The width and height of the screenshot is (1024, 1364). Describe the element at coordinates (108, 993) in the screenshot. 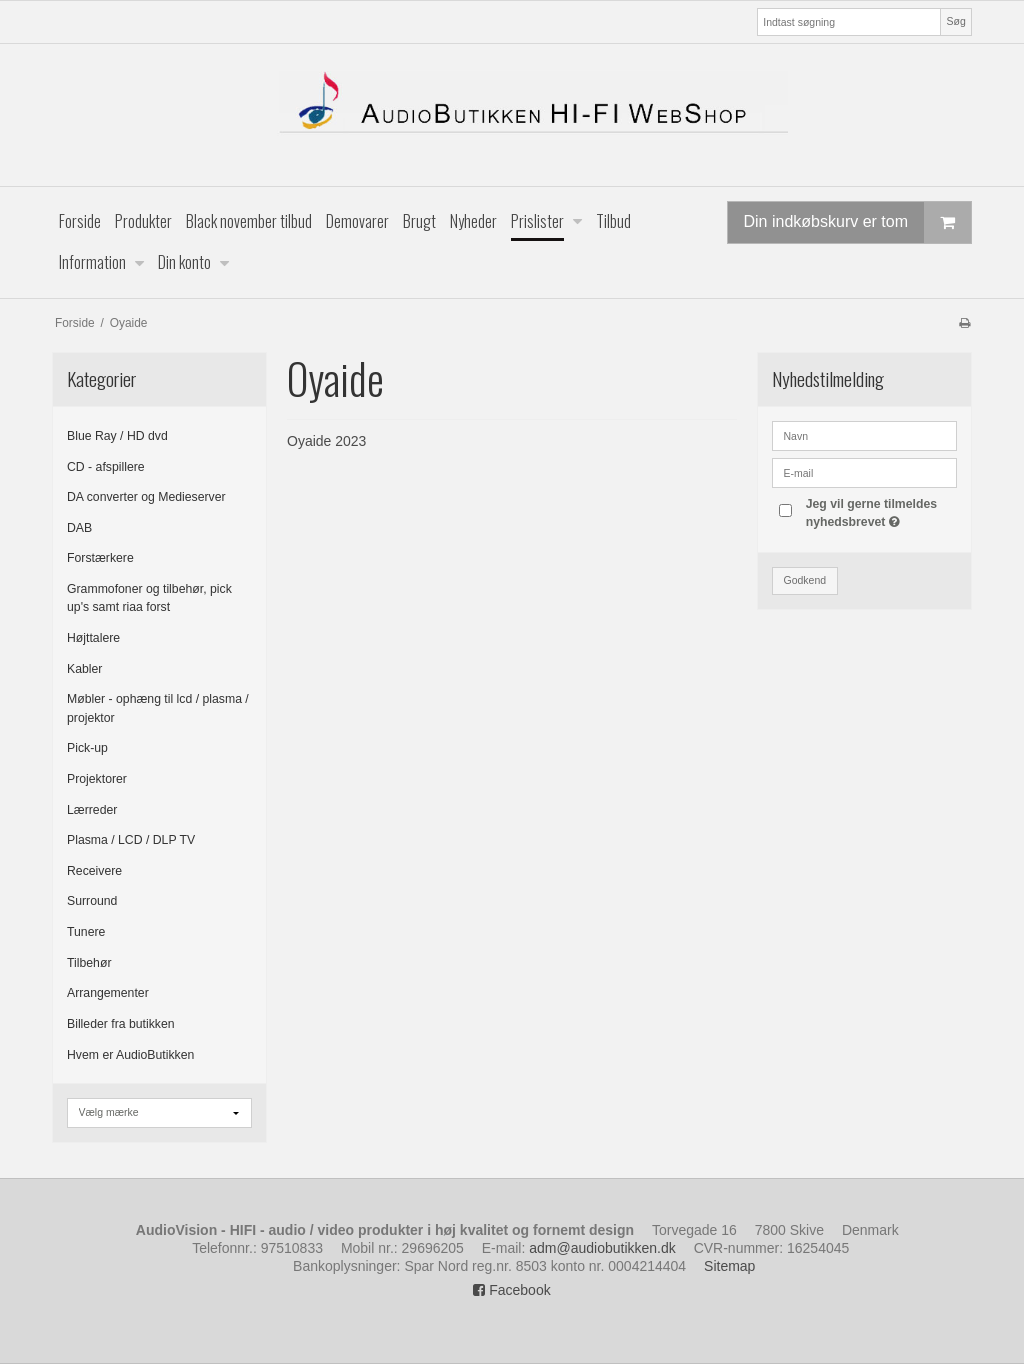

I see `Arrangementer` at that location.